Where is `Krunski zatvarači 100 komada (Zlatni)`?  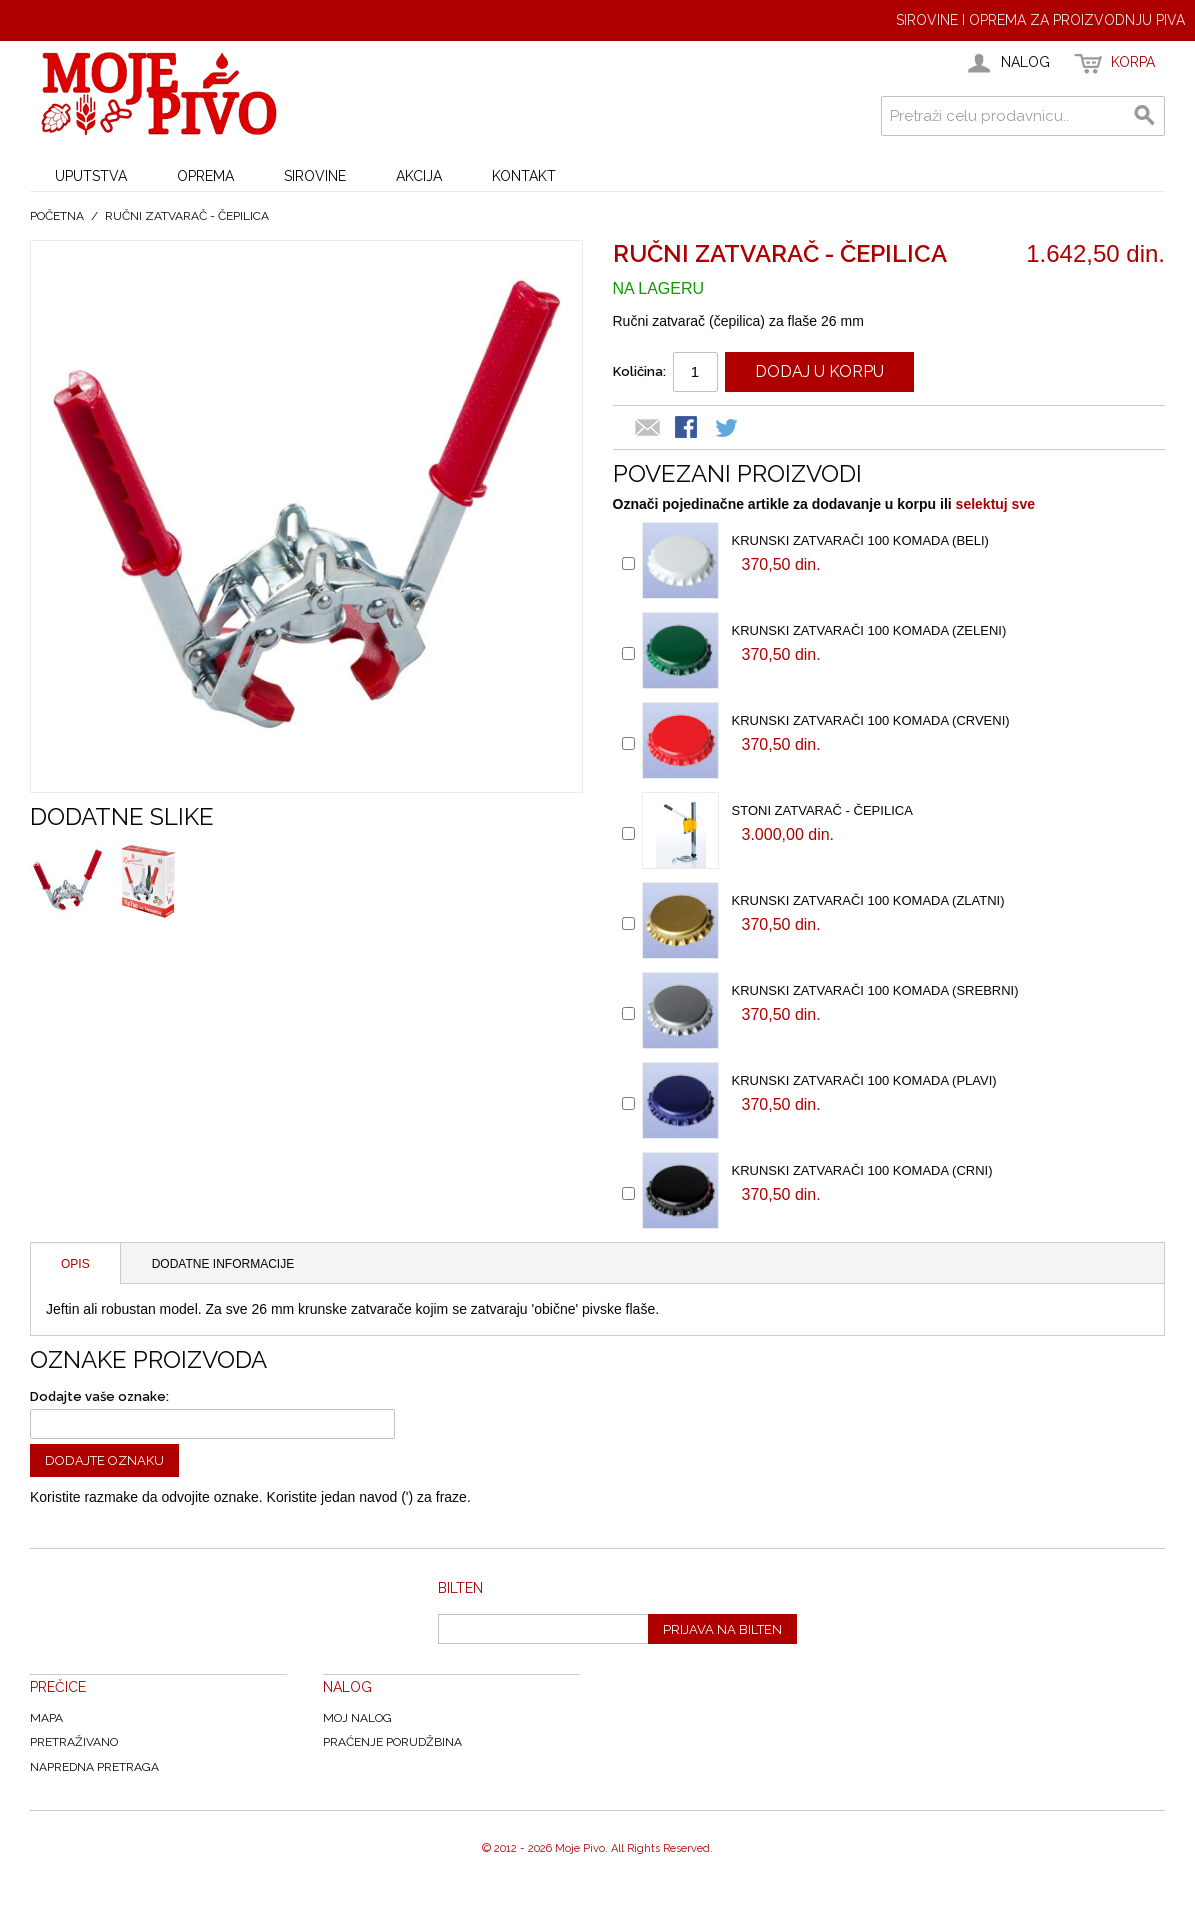 Krunski zatvarači 100 komada (Zlatni) is located at coordinates (868, 900).